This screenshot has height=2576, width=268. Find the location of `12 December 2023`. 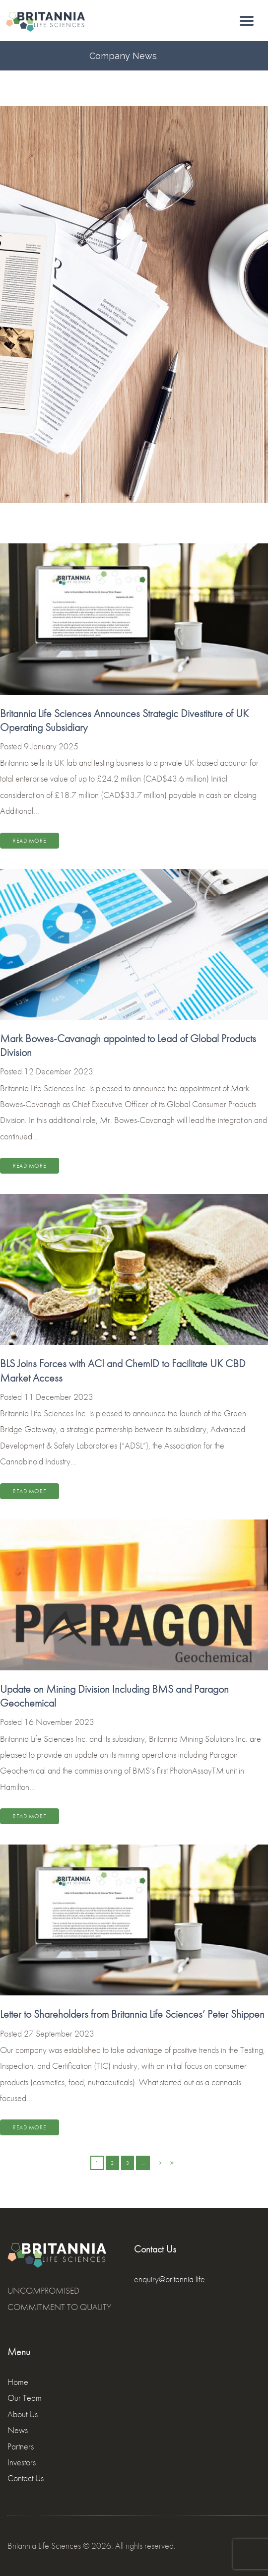

12 December 2023 is located at coordinates (58, 1071).